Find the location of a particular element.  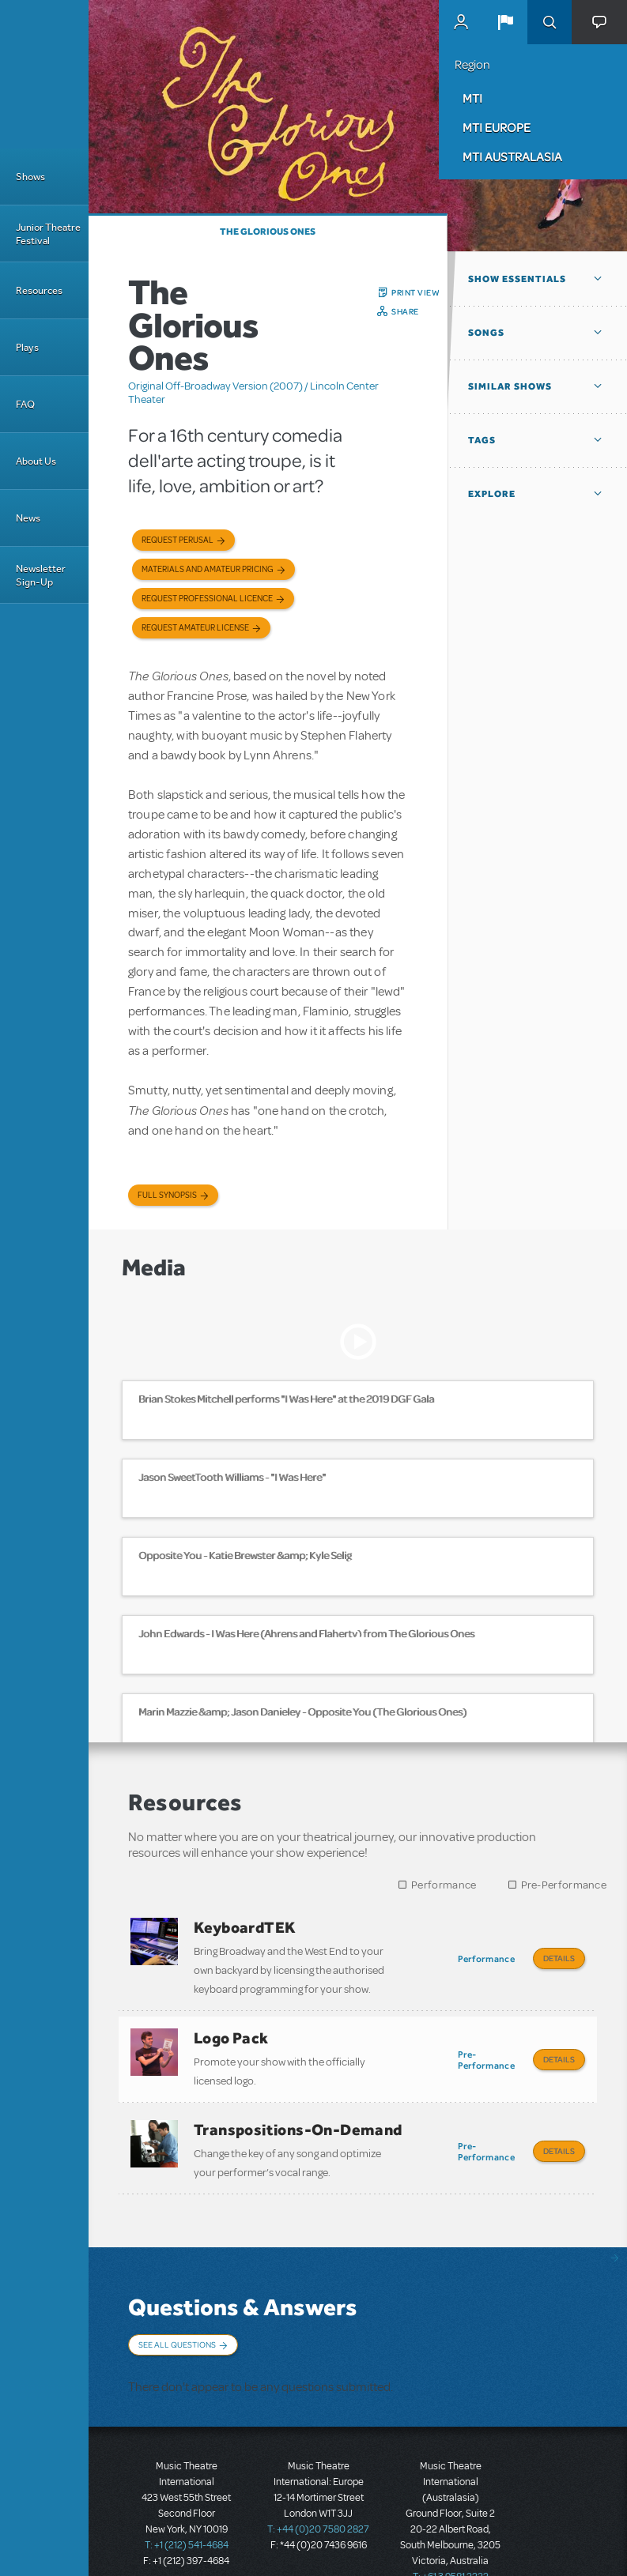

Explore [button] is located at coordinates (492, 493).